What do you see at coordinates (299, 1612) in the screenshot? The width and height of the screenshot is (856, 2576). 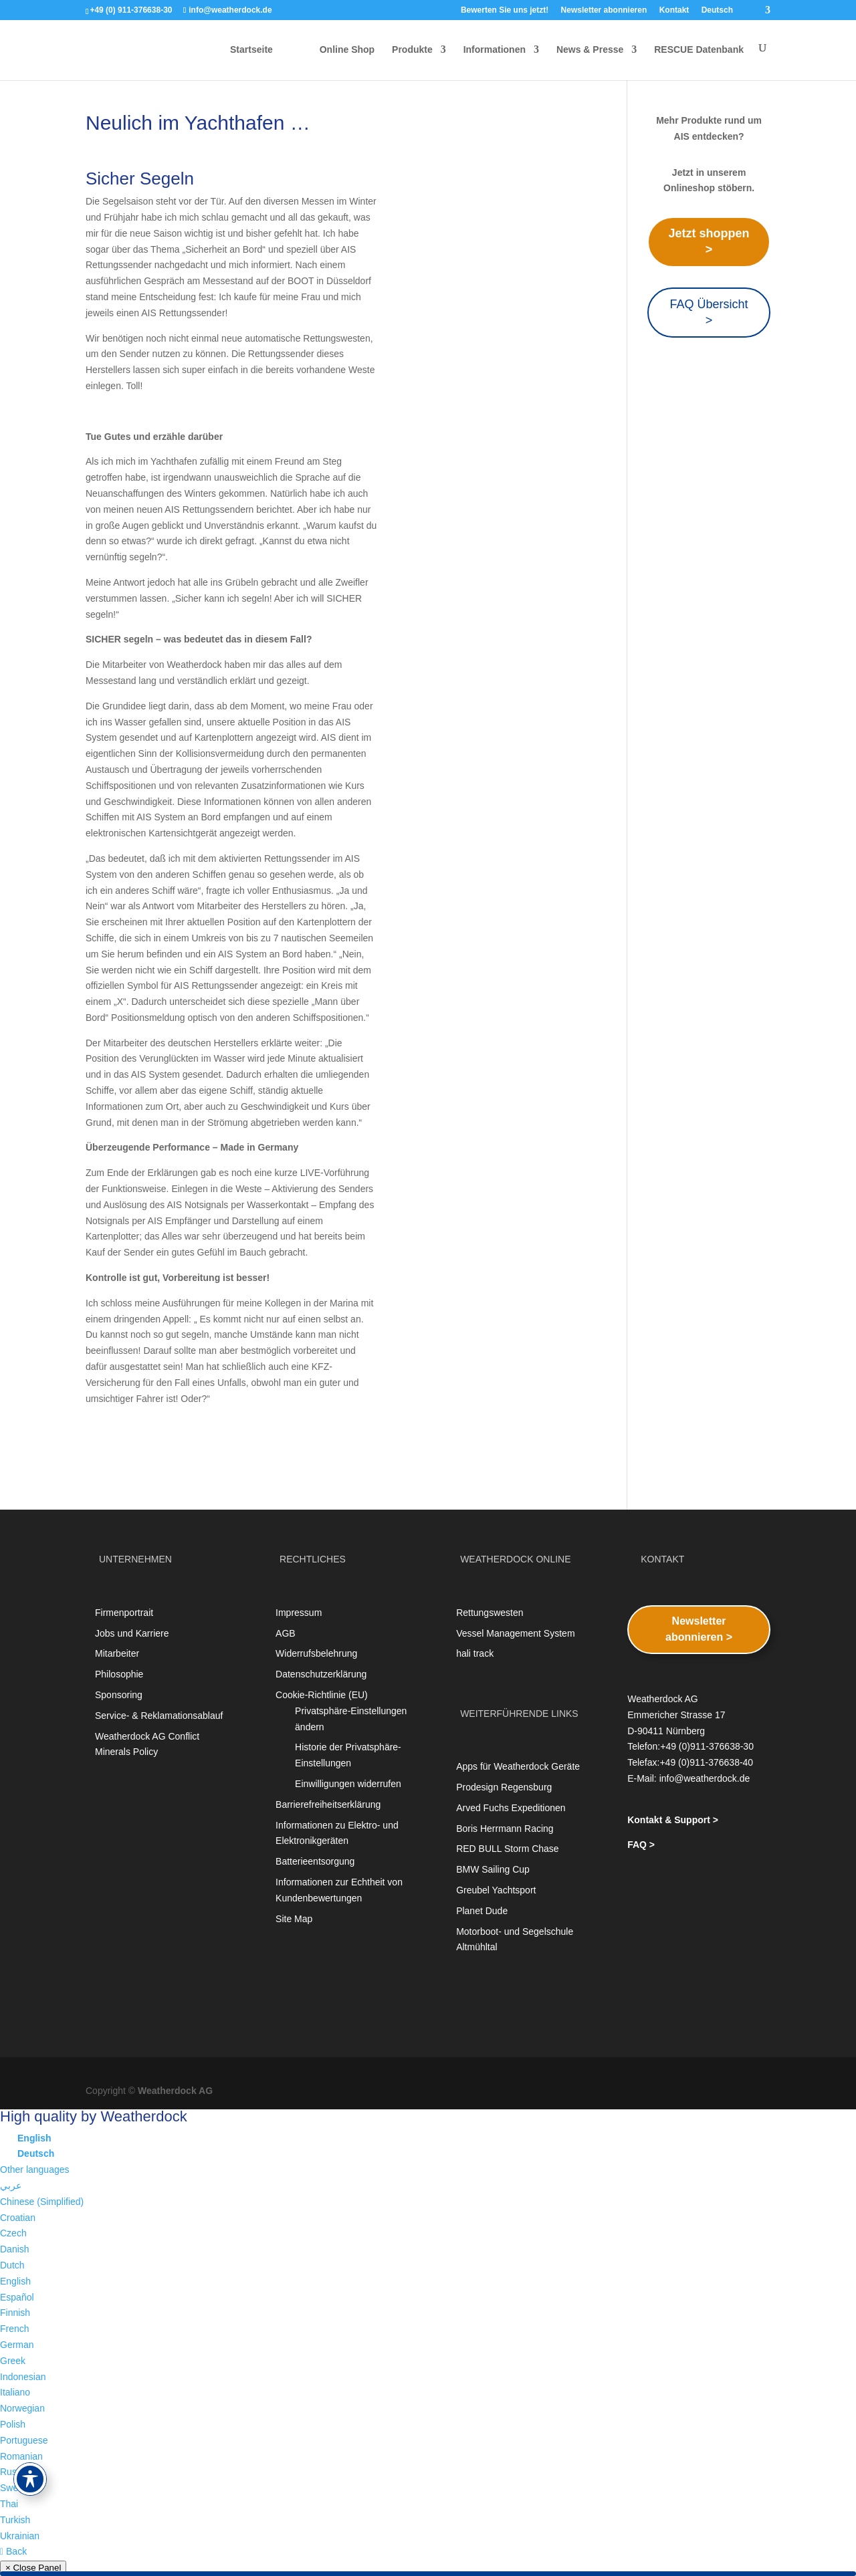 I see `Impressum` at bounding box center [299, 1612].